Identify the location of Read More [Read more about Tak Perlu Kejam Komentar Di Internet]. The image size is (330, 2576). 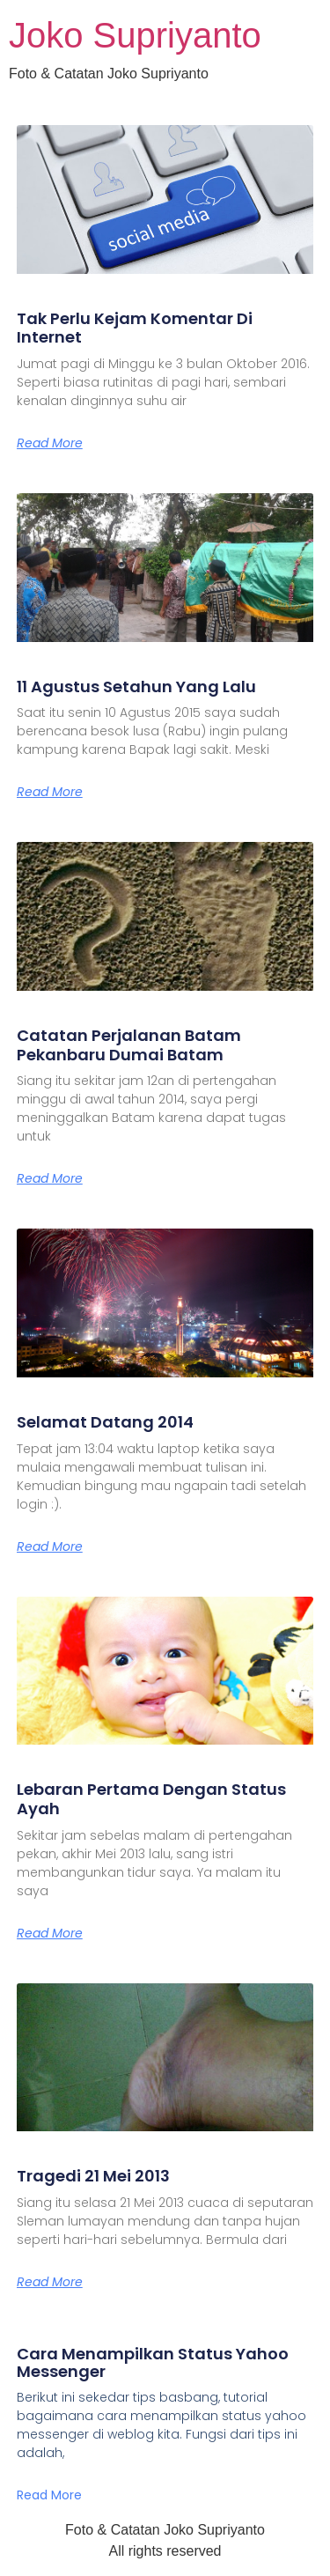
(50, 443).